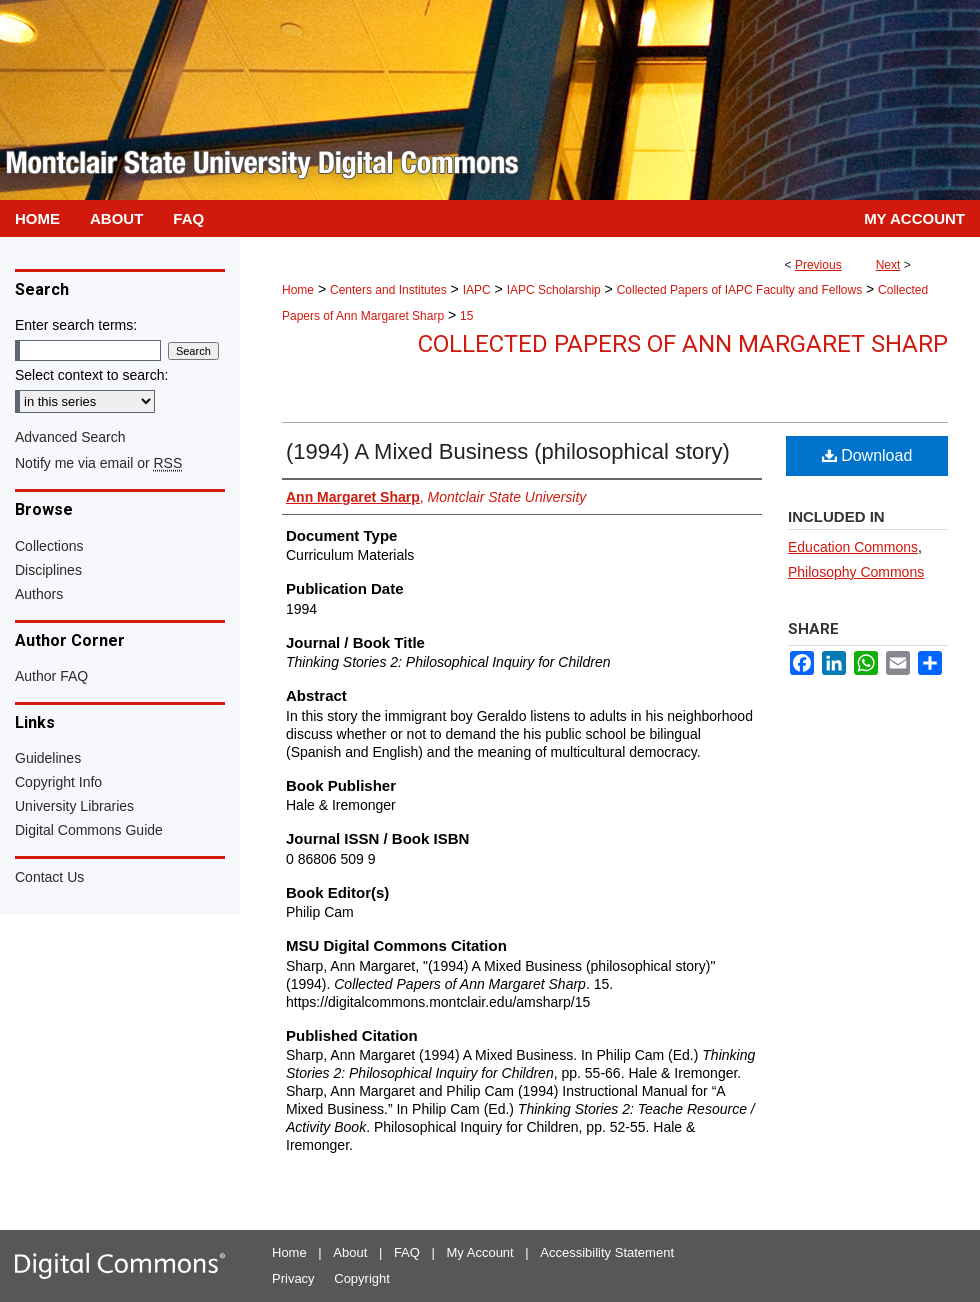  Describe the element at coordinates (407, 1252) in the screenshot. I see `FAQ` at that location.